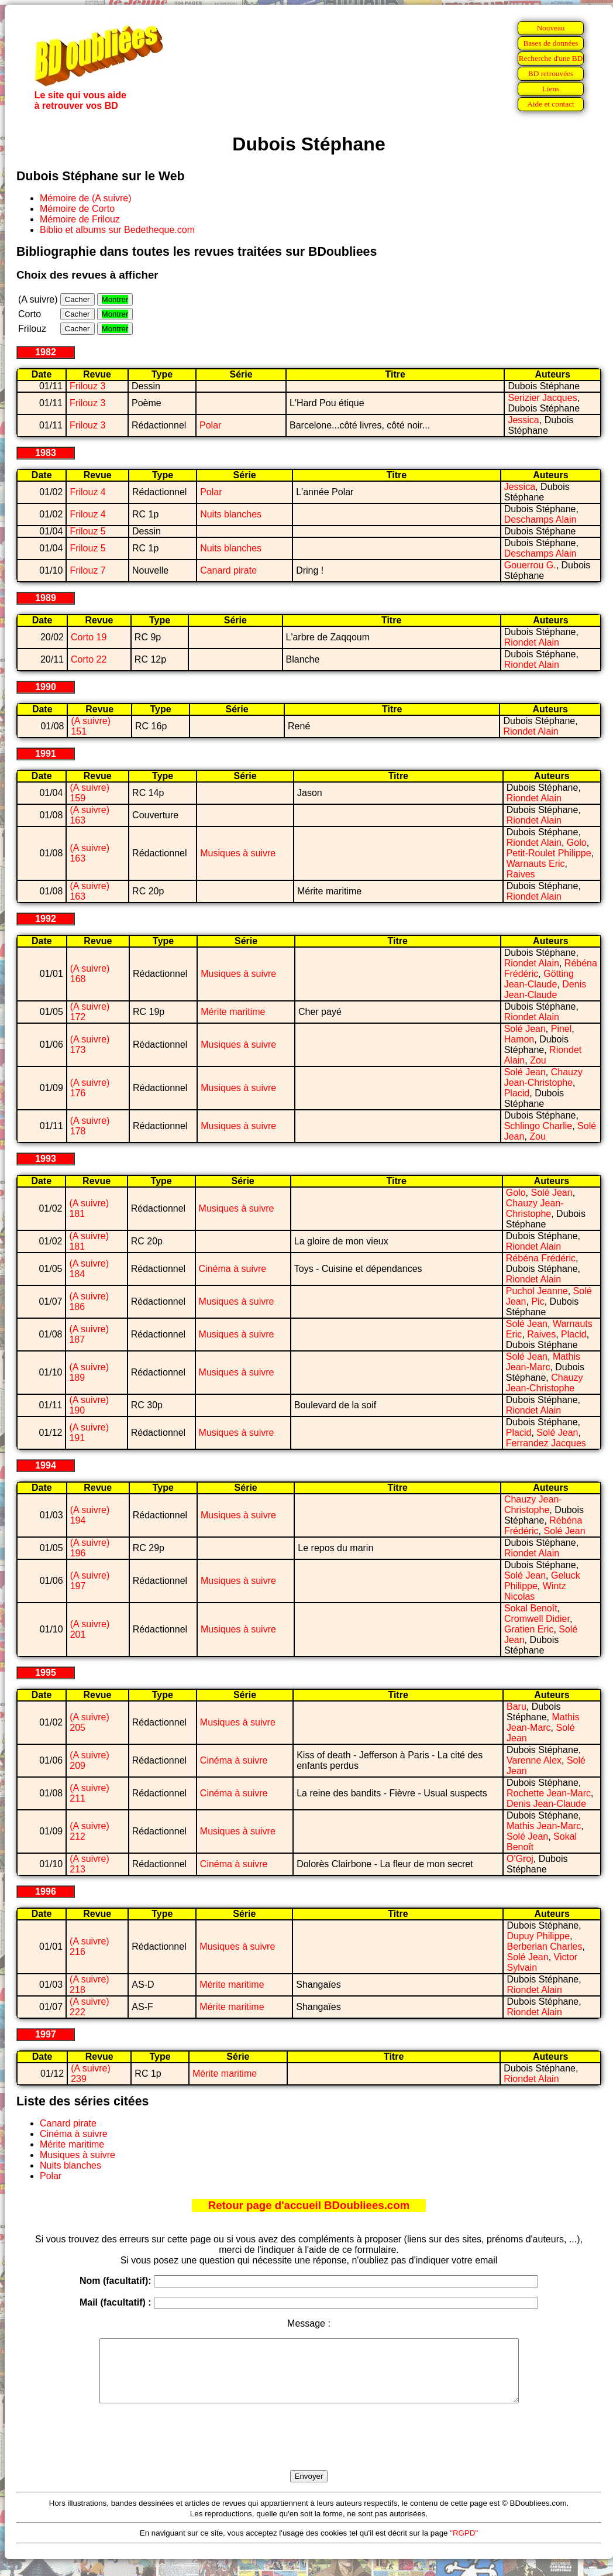 The image size is (613, 2576). What do you see at coordinates (519, 1039) in the screenshot?
I see `Hamon` at bounding box center [519, 1039].